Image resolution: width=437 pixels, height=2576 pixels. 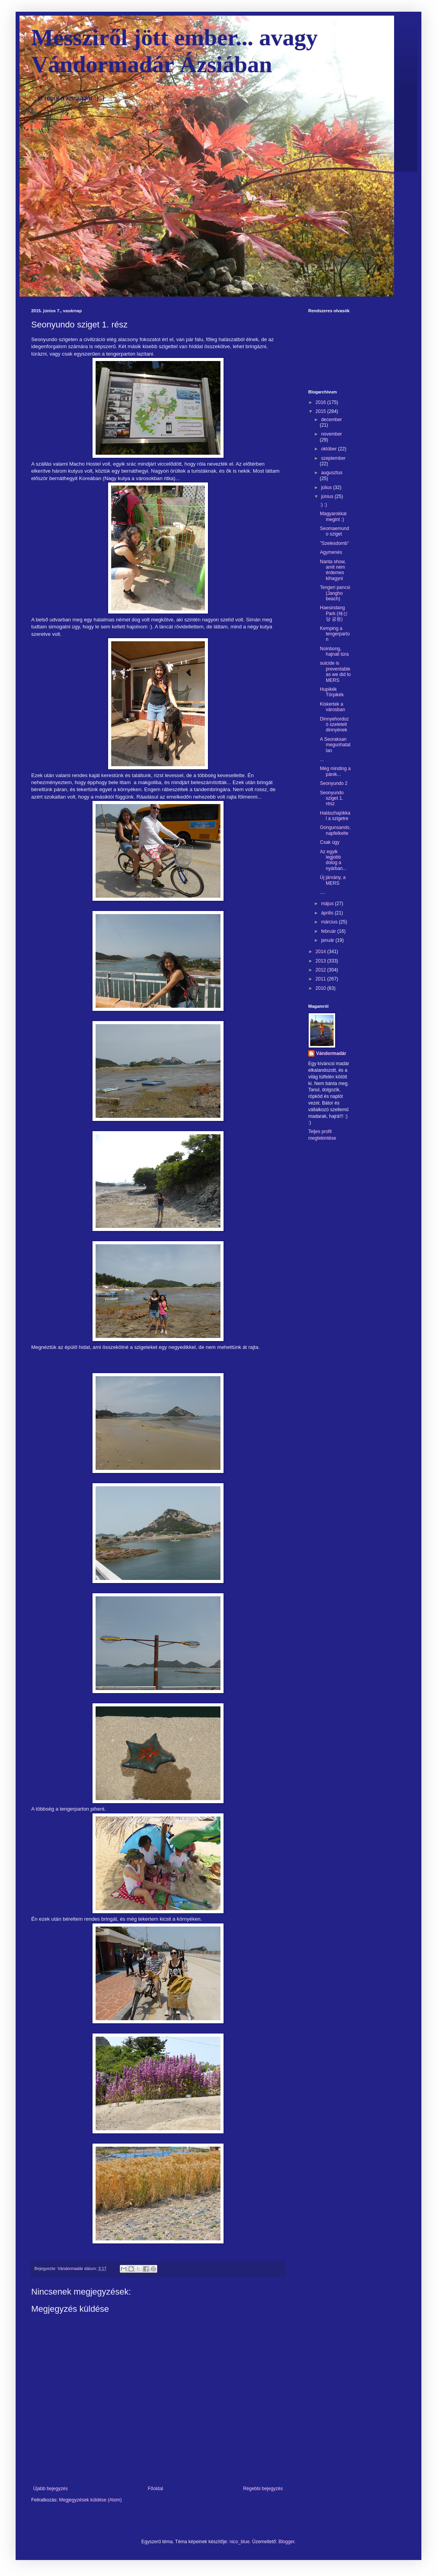 What do you see at coordinates (50, 2488) in the screenshot?
I see `Újabb bejegyzés` at bounding box center [50, 2488].